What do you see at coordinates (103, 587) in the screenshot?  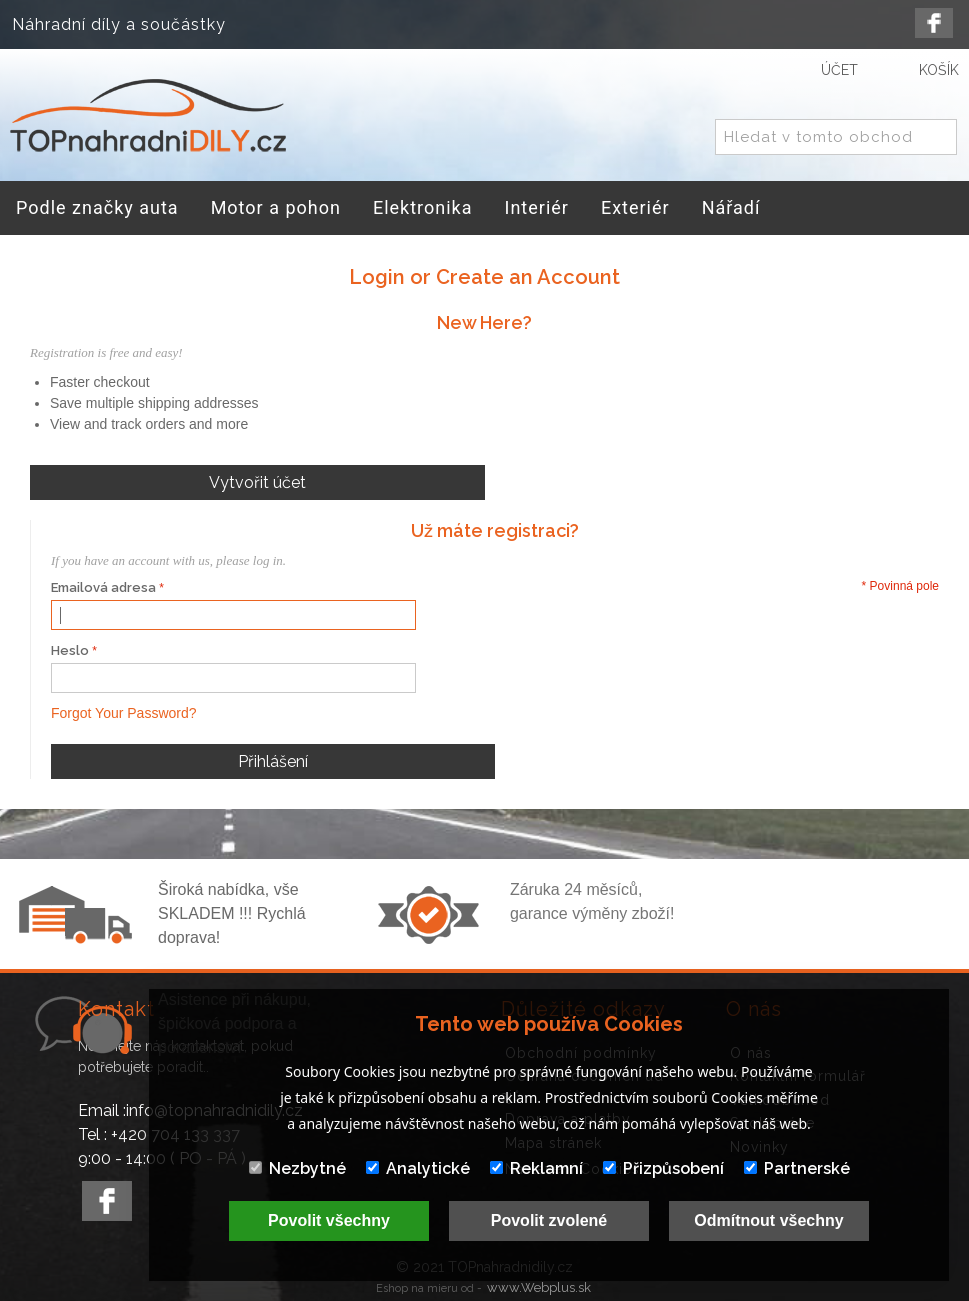 I see `Emailová adresa` at bounding box center [103, 587].